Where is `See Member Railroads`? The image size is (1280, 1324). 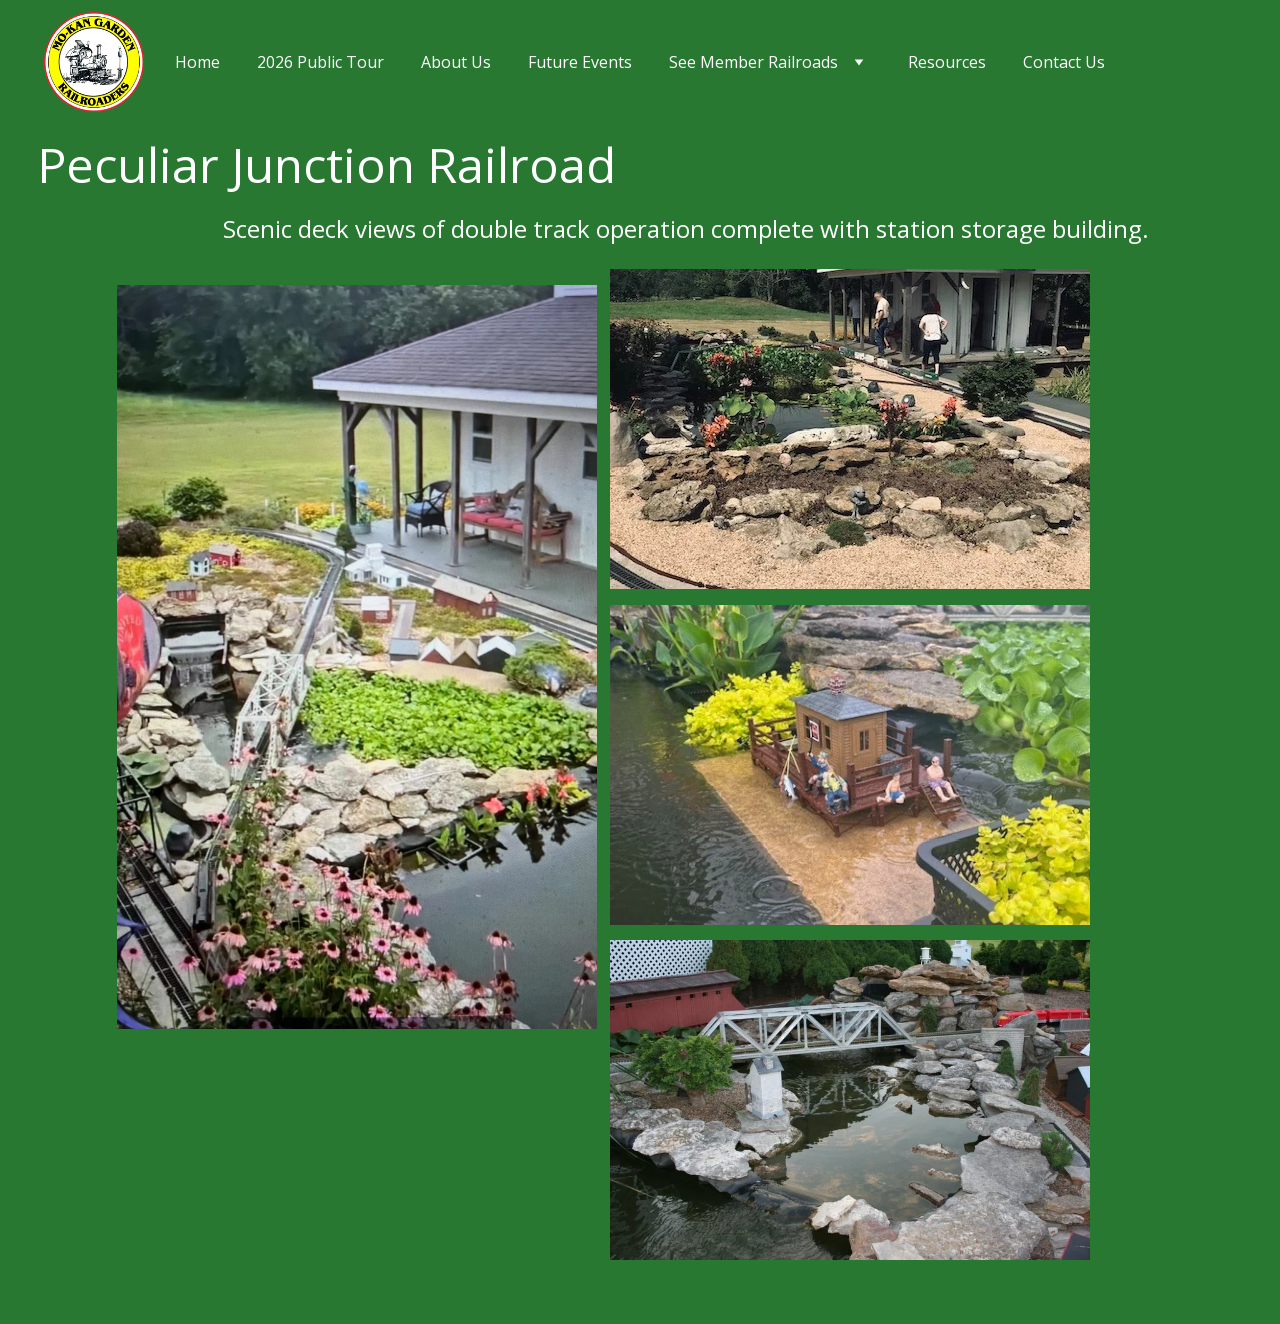
See Member Railroads is located at coordinates (753, 62).